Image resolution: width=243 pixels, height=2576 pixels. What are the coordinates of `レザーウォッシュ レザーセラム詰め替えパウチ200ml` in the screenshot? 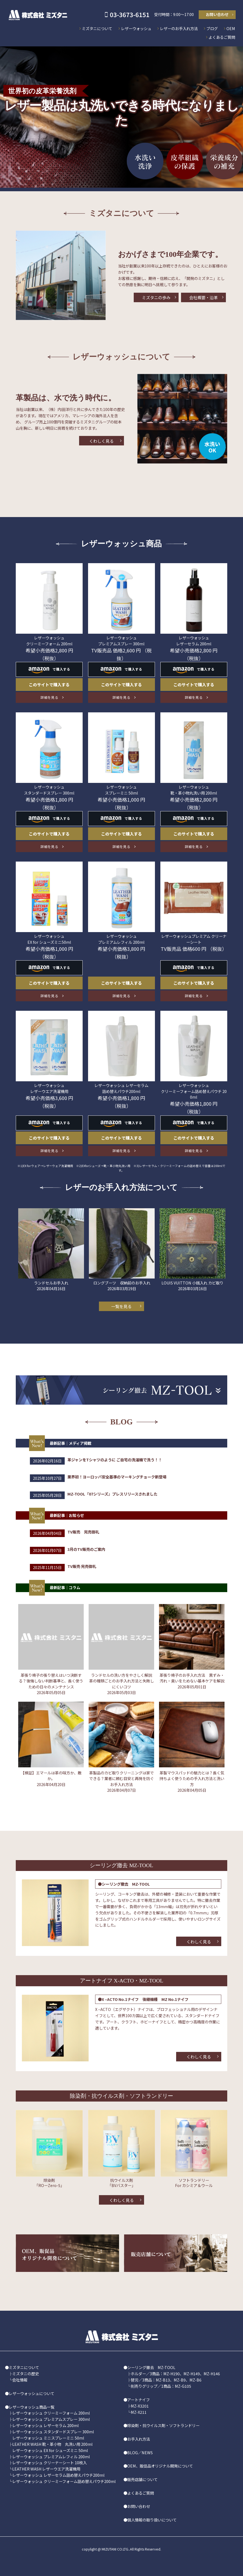 It's located at (58, 2475).